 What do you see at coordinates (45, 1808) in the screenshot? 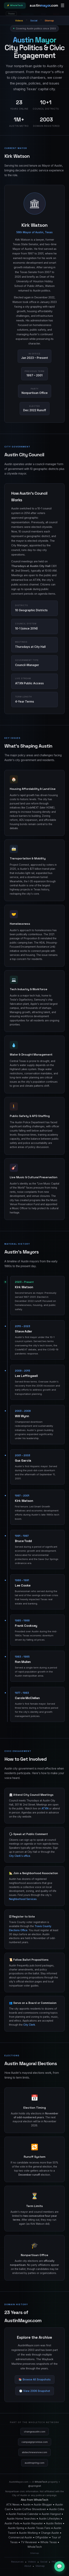
I see `ATXN` at bounding box center [45, 1808].